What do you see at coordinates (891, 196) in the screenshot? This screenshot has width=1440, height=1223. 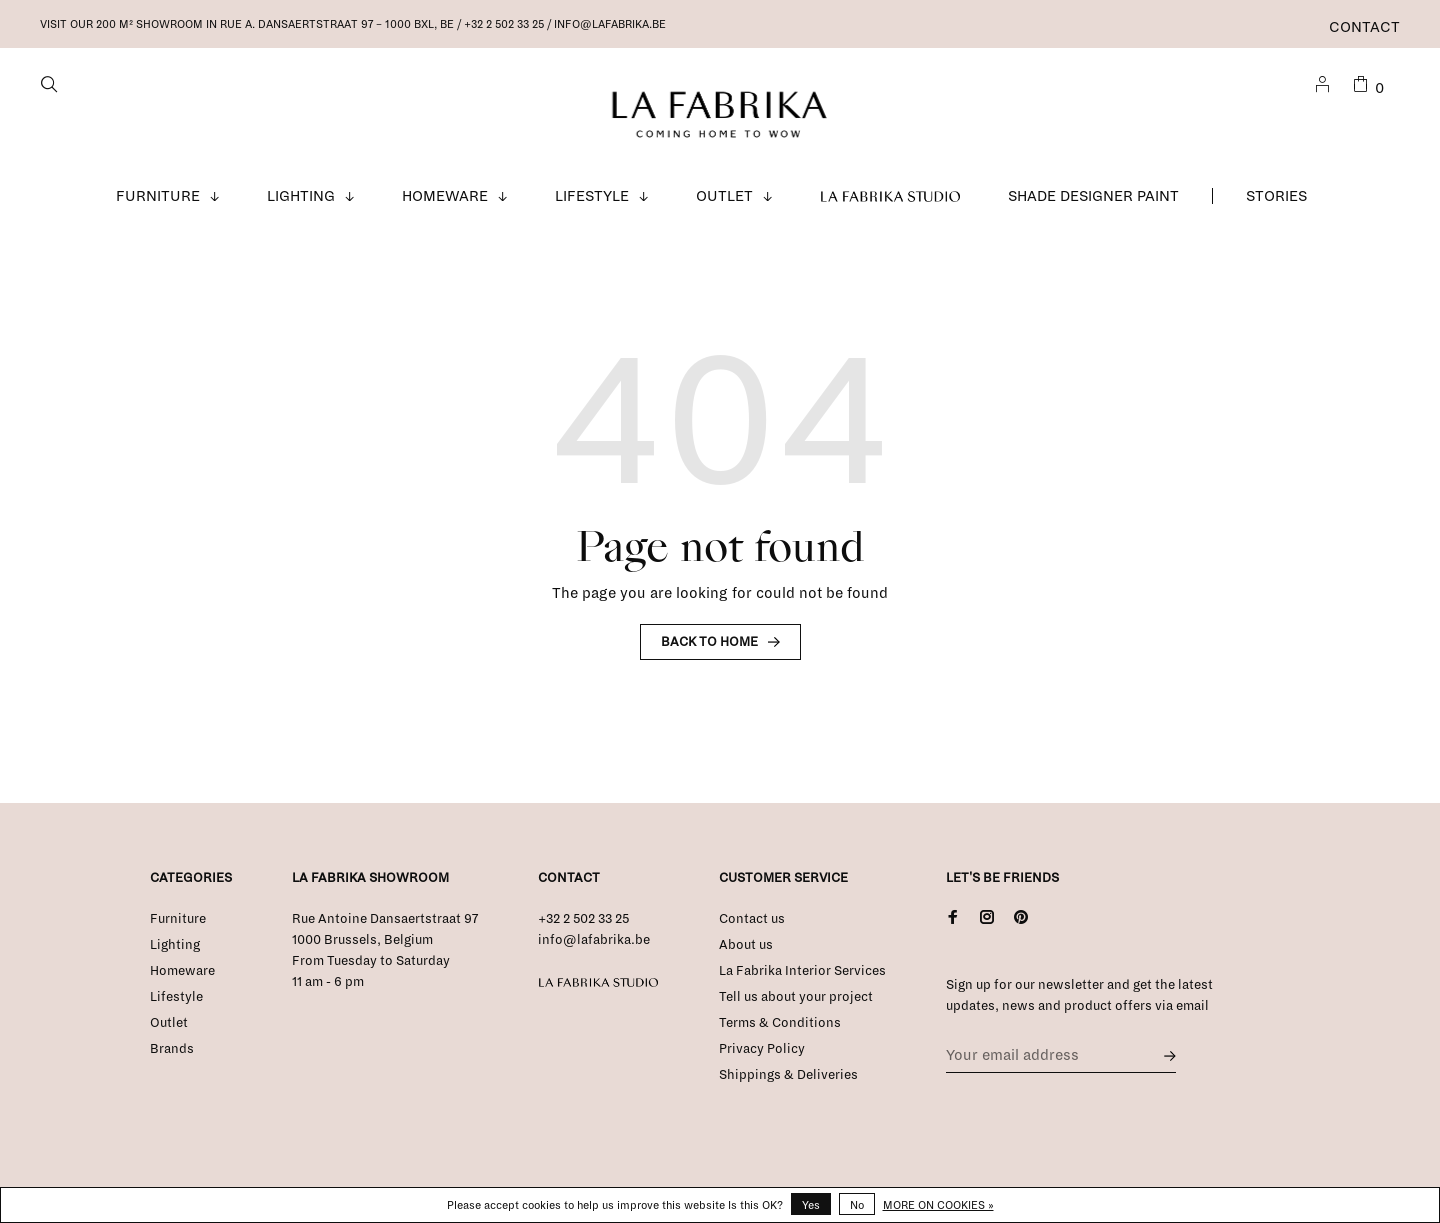 I see `La Fabrika Studio` at bounding box center [891, 196].